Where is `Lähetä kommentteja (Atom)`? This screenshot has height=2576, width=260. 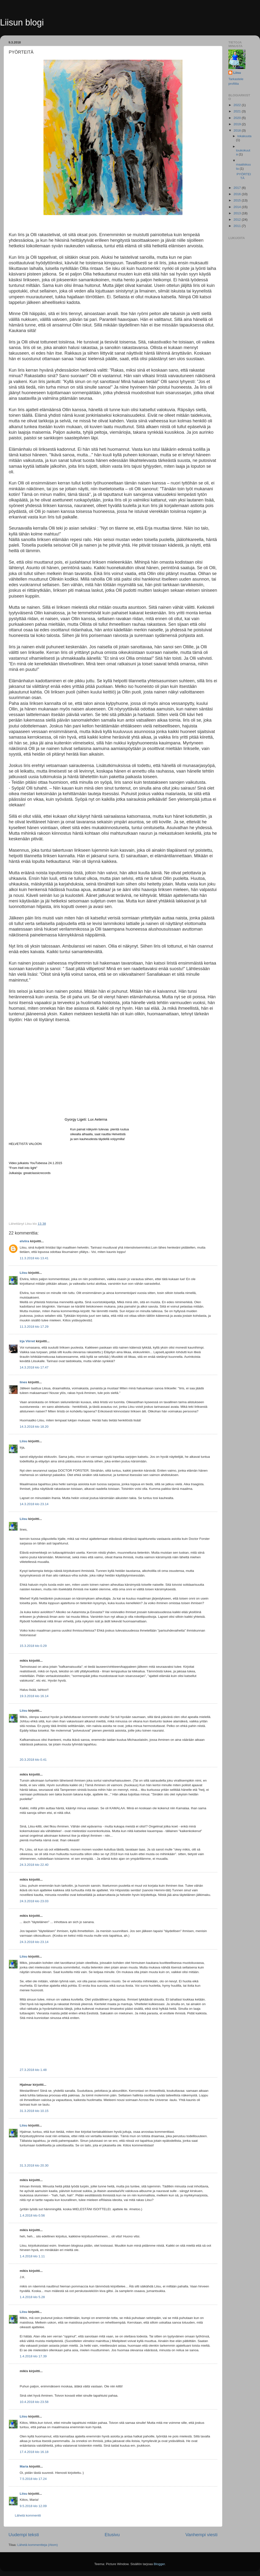
Lähetä kommentteja (Atom) is located at coordinates (37, 2545).